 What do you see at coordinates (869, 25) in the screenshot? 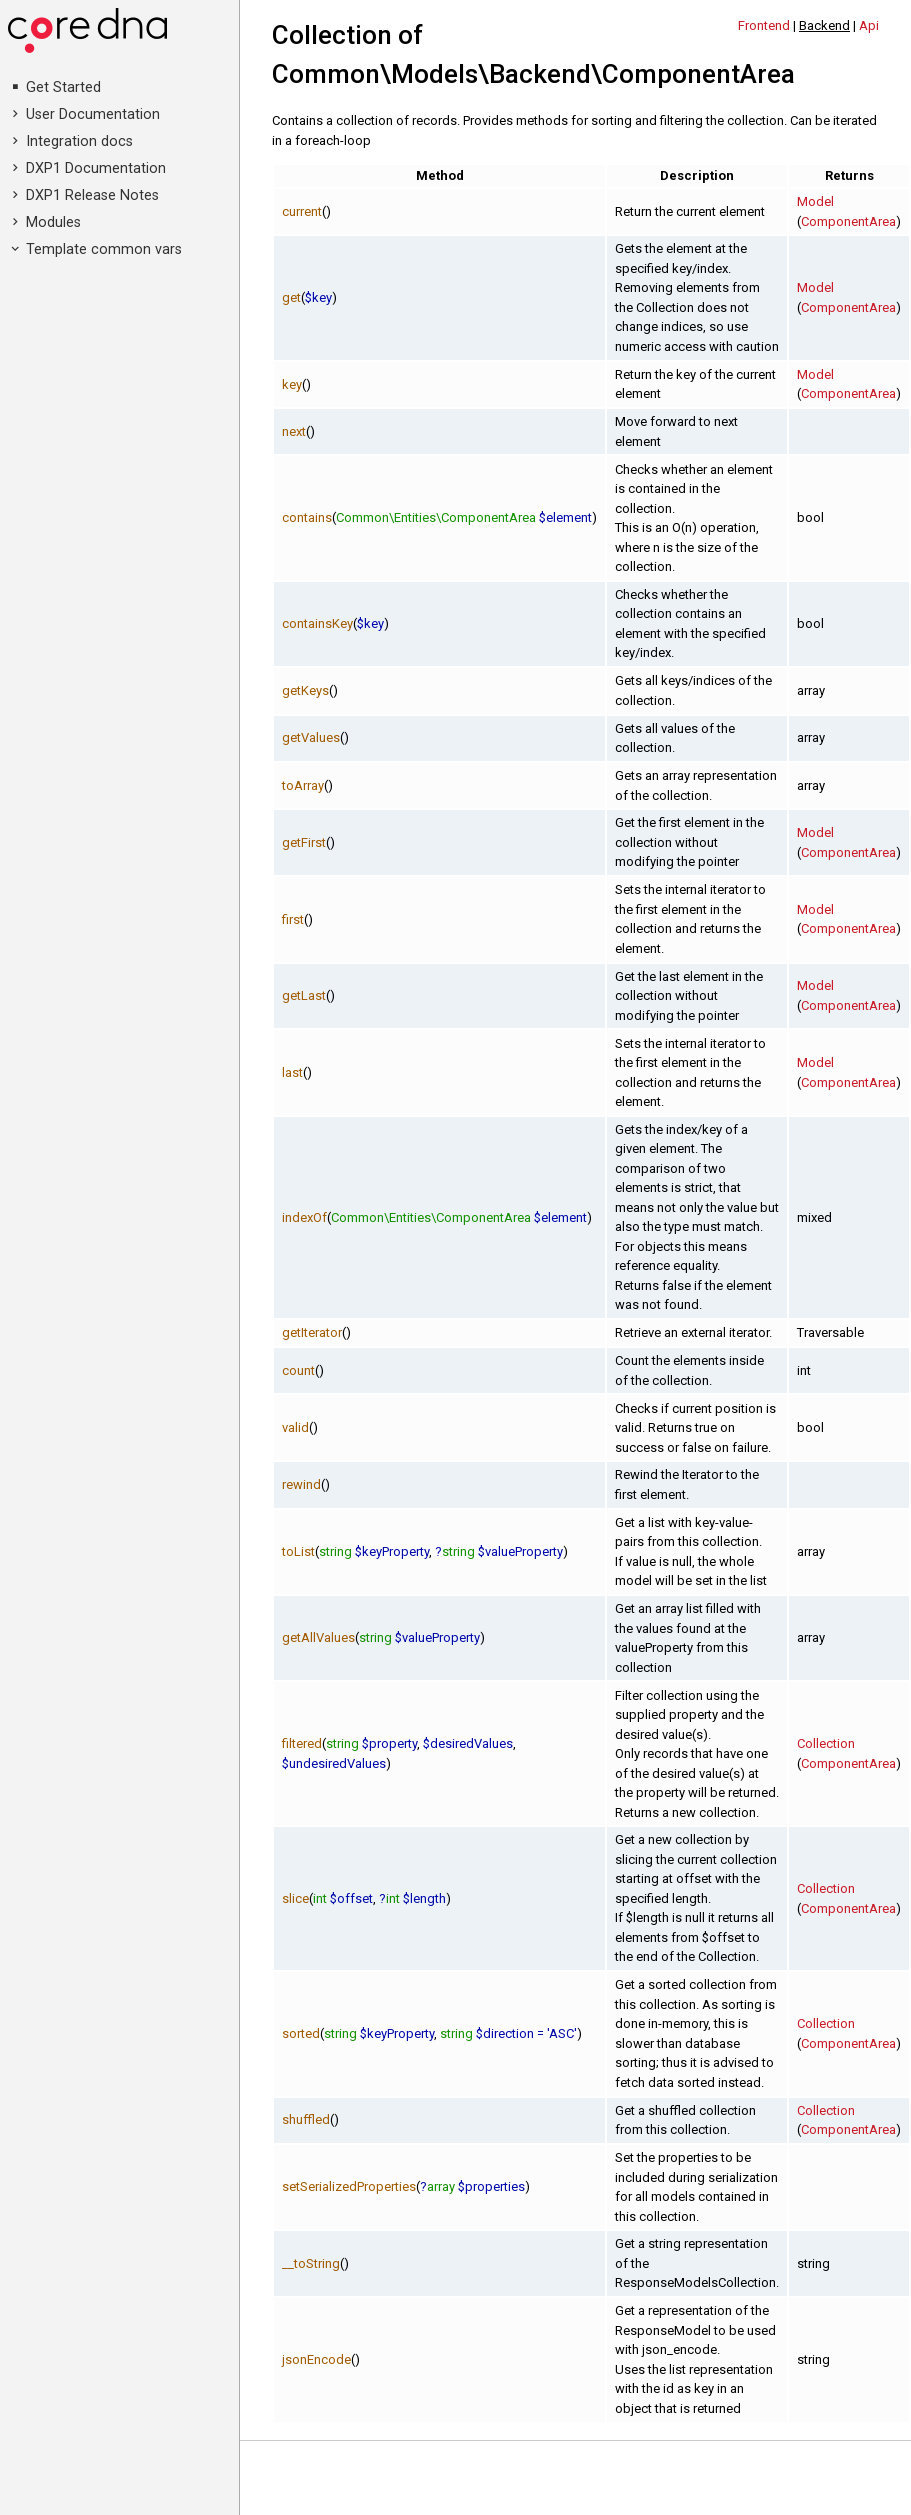
I see `Api` at bounding box center [869, 25].